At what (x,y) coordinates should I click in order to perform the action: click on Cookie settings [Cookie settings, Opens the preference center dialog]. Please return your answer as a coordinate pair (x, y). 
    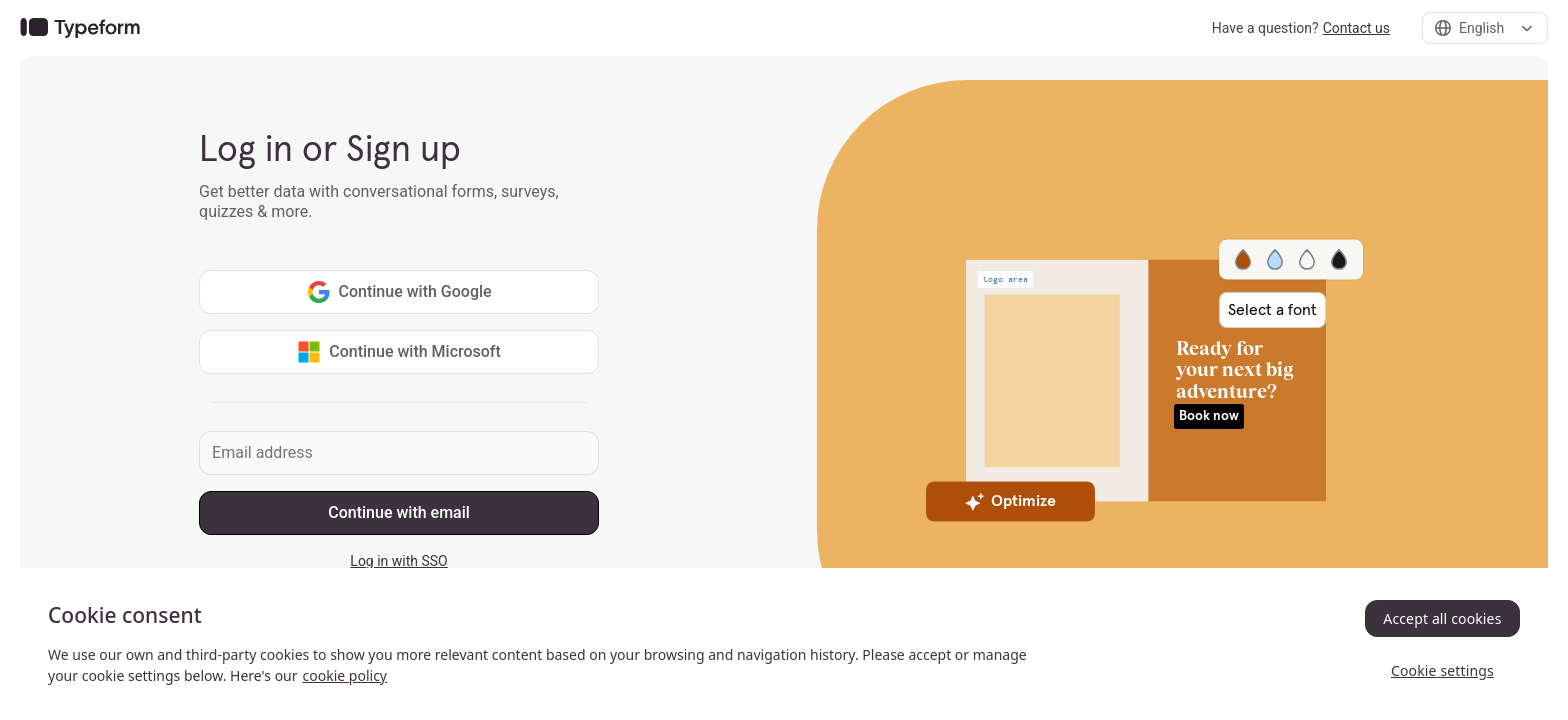
    Looking at the image, I should click on (1442, 670).